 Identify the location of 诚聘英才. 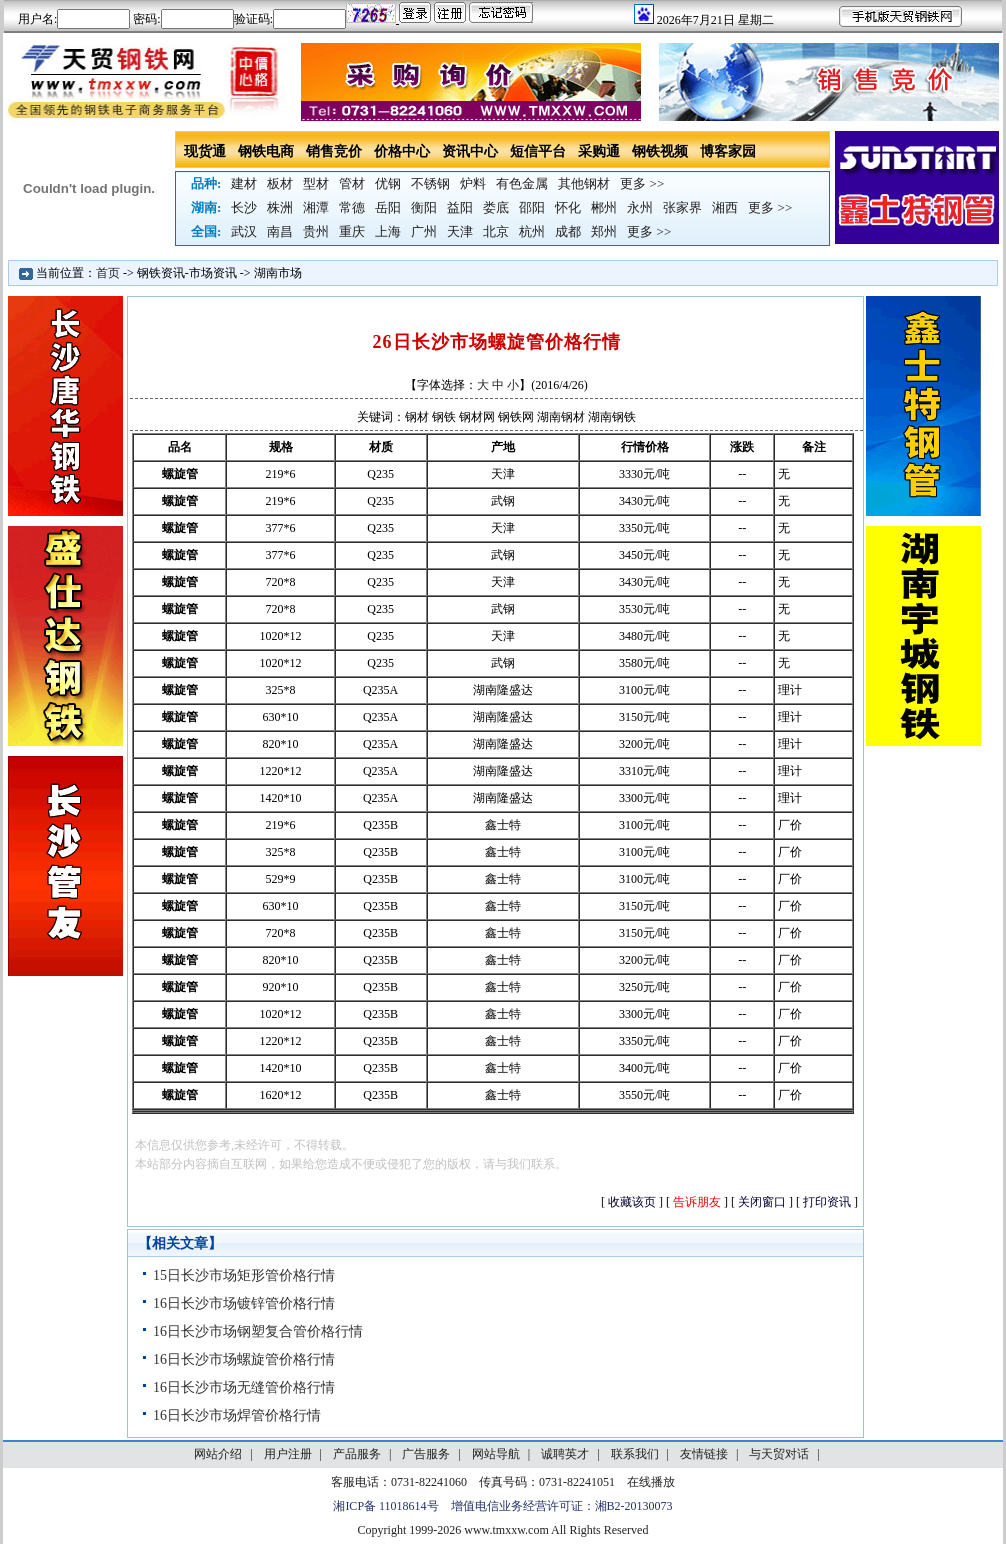
(565, 1454).